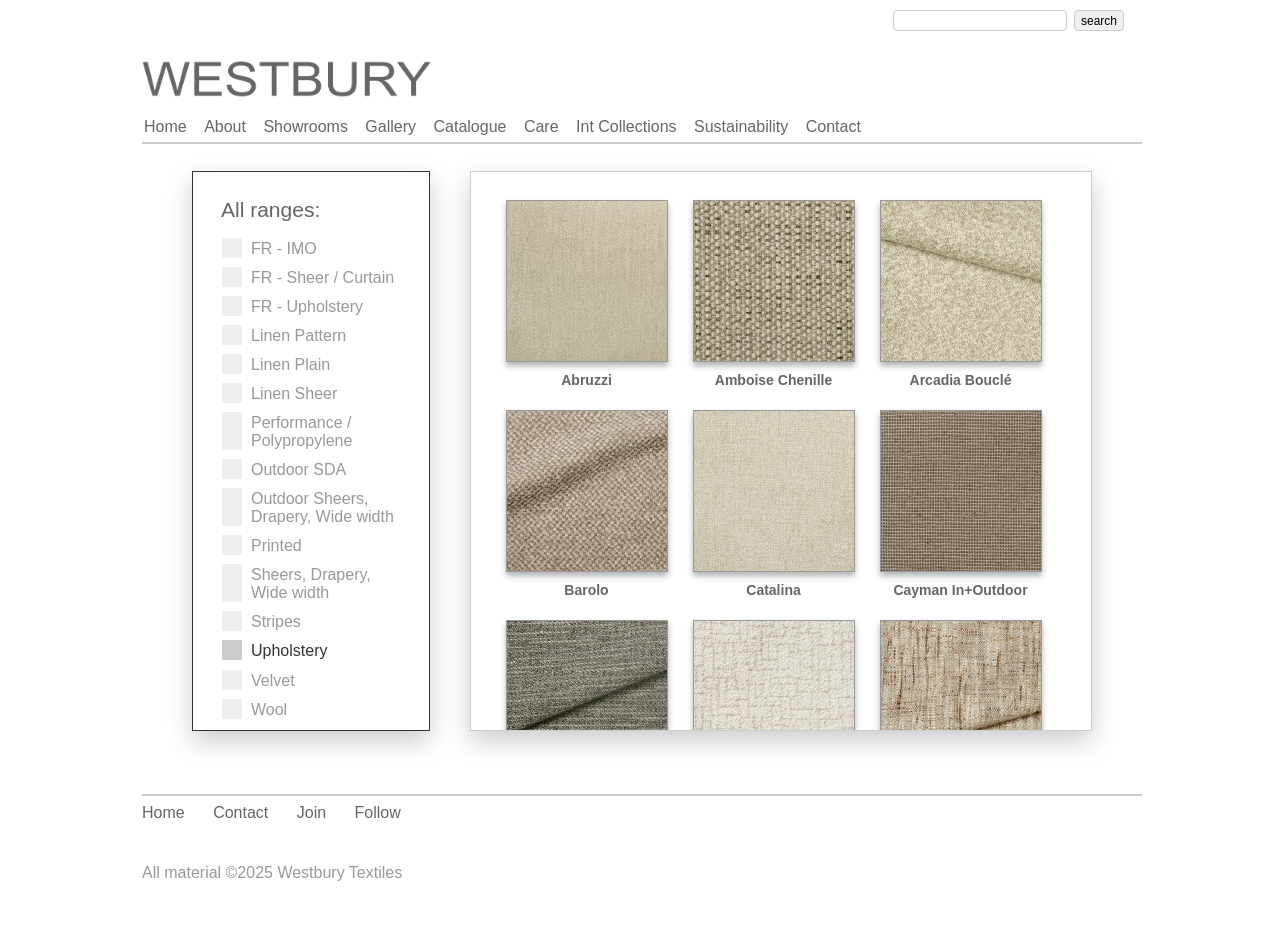 This screenshot has width=1284, height=930. I want to click on Linen Sheer, so click(294, 393).